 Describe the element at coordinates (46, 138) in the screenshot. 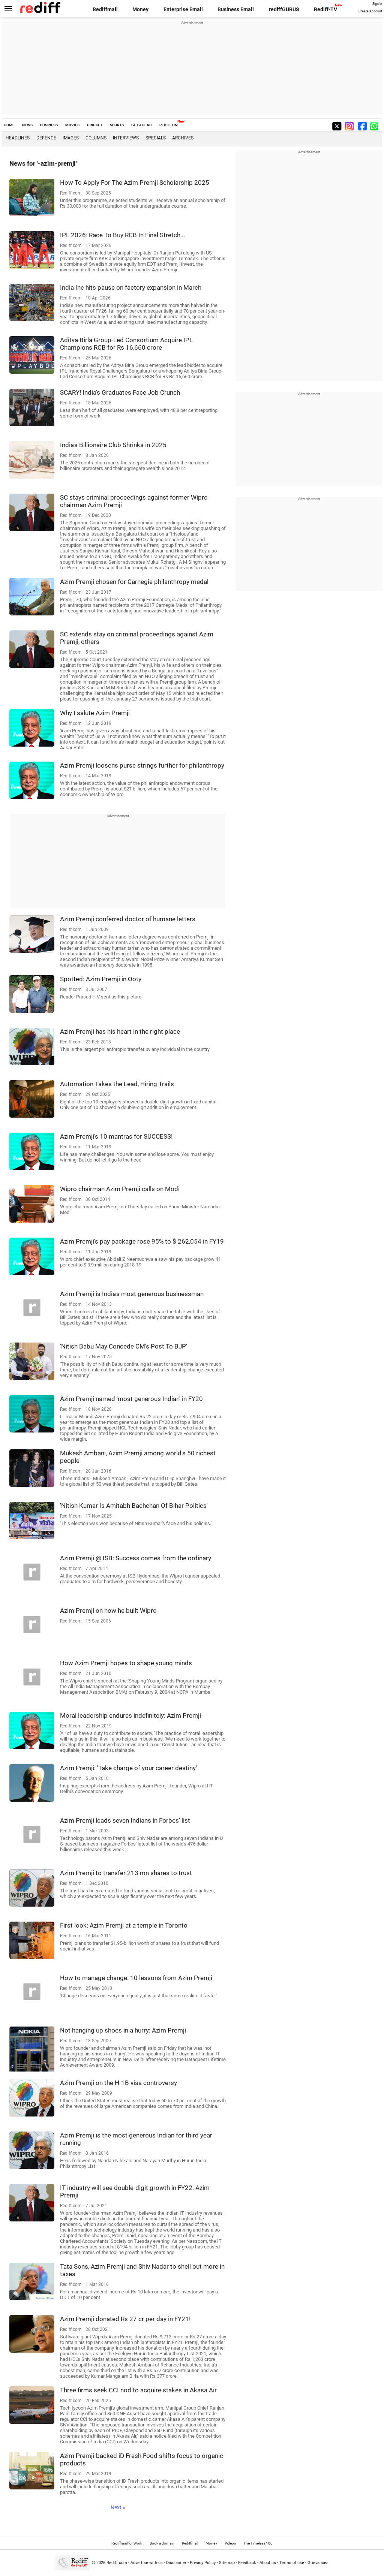

I see `Defence` at that location.